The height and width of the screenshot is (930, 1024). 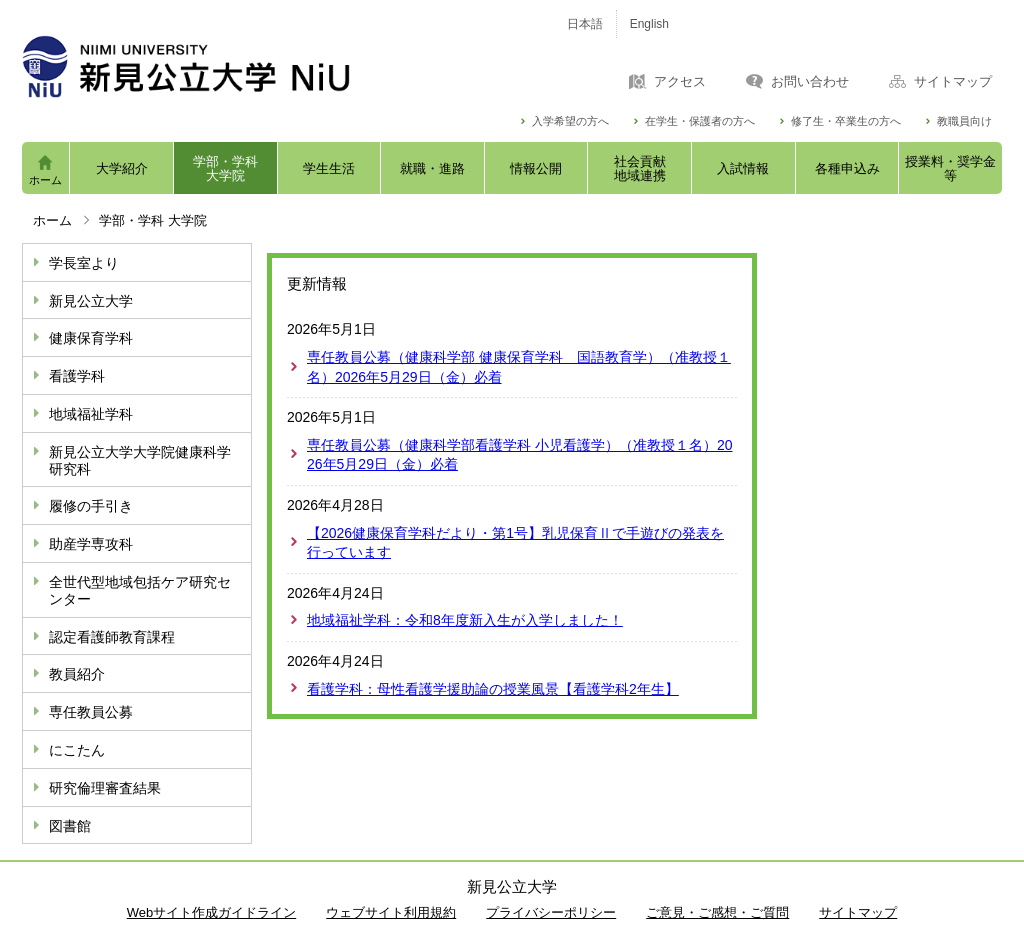 I want to click on 授業料・奨学金等, so click(x=950, y=168).